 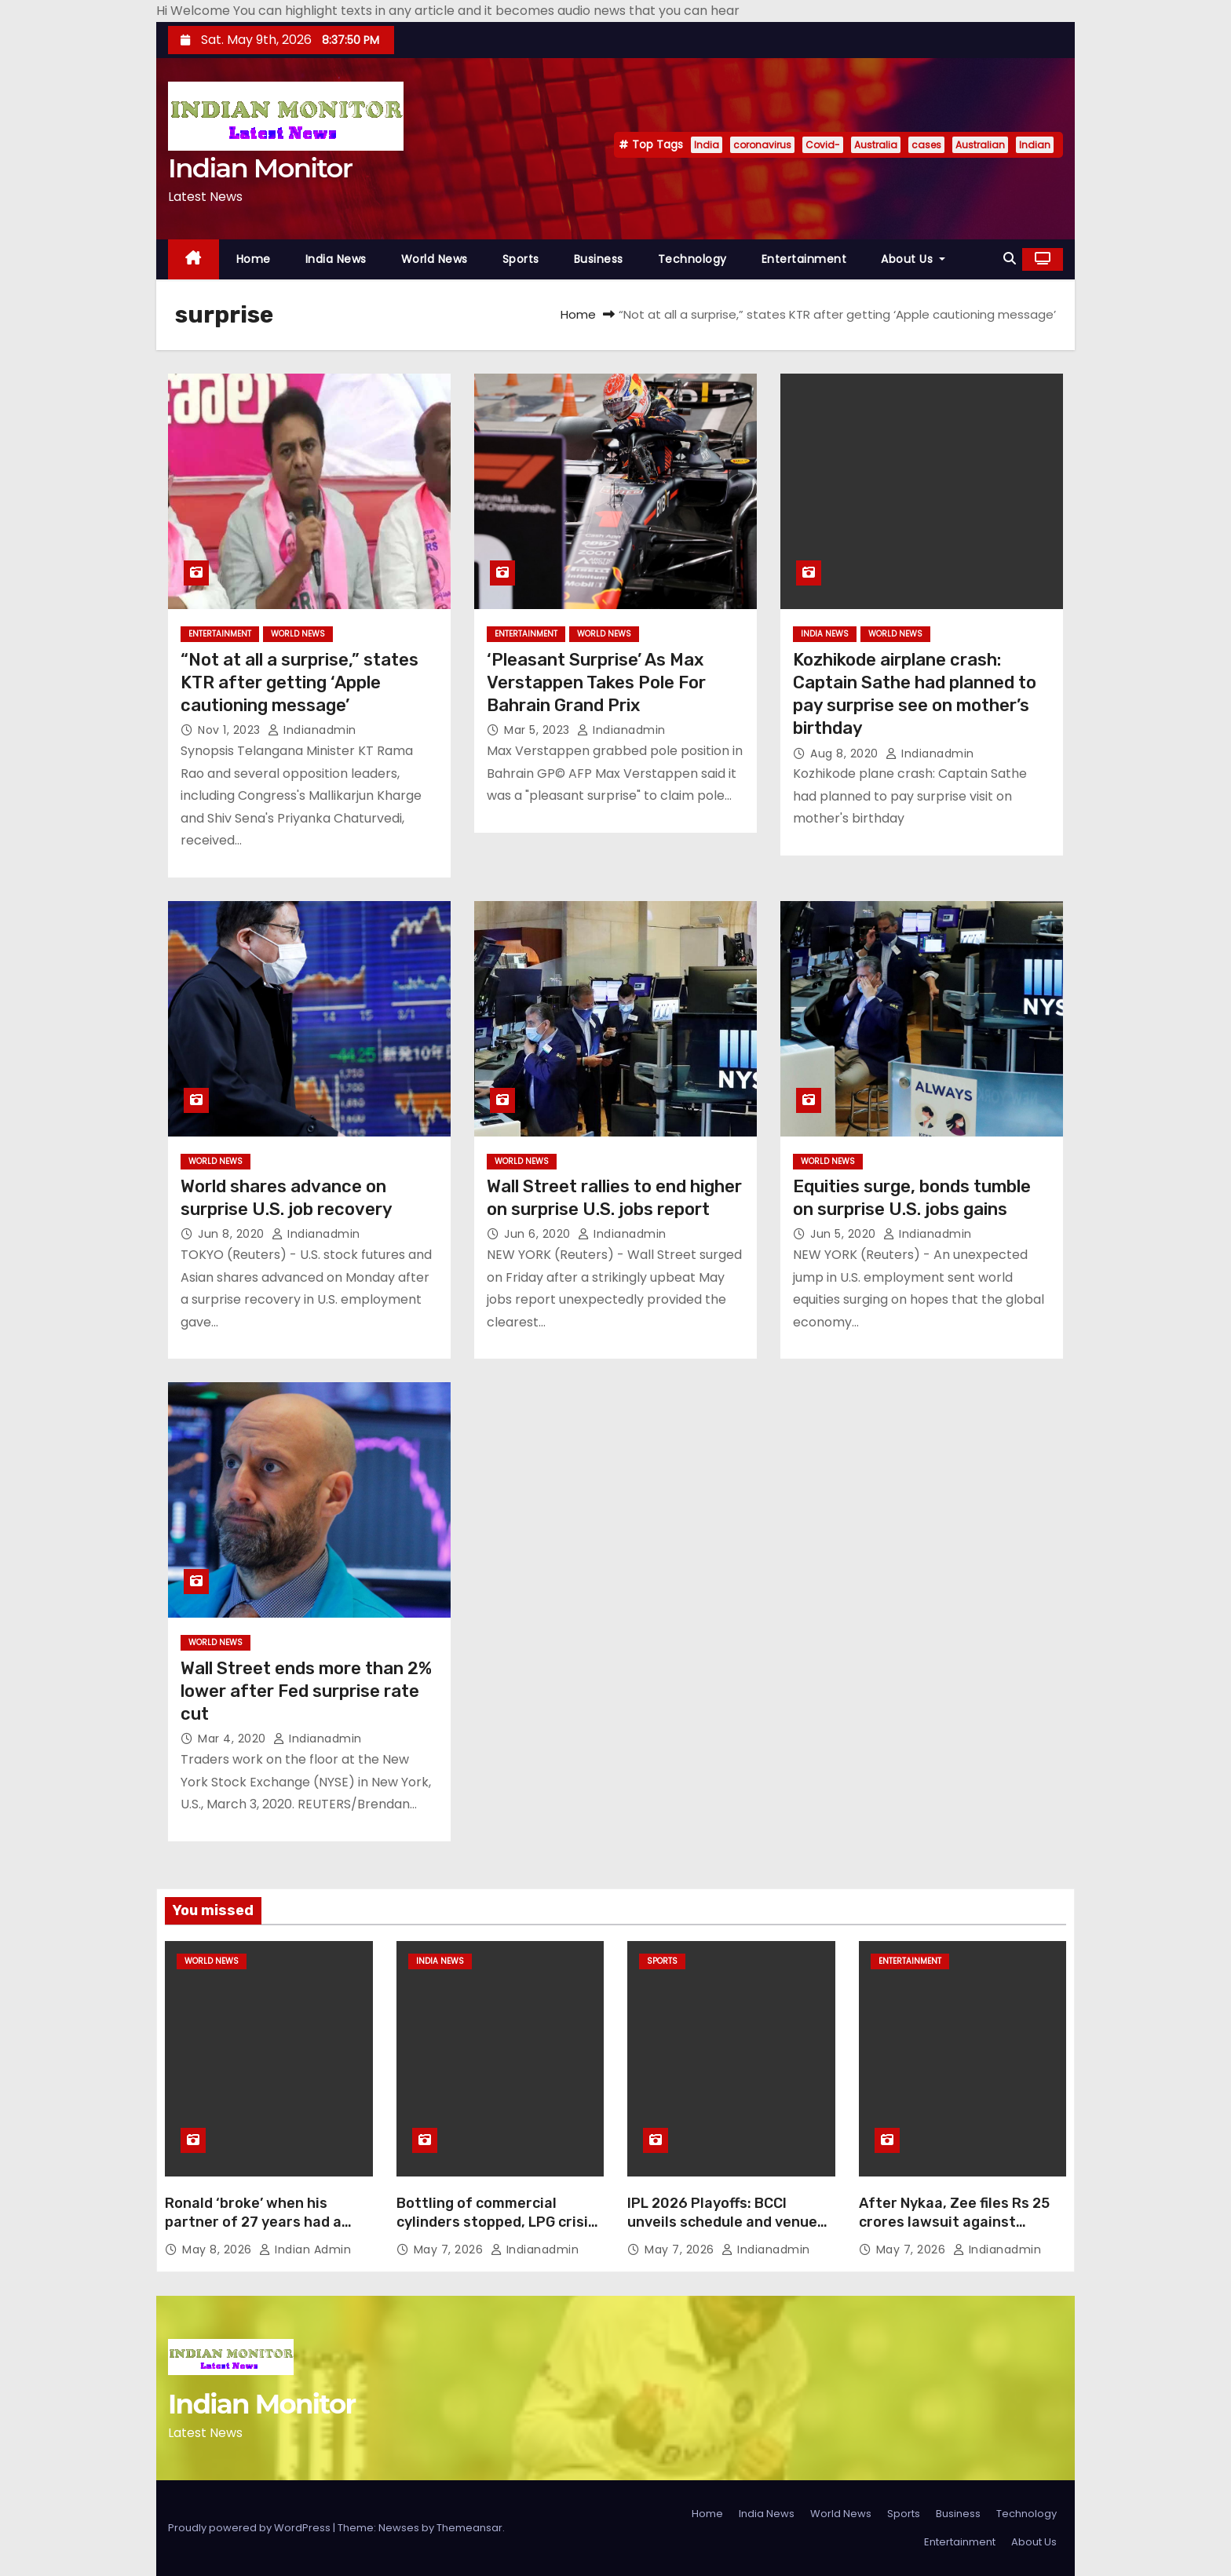 What do you see at coordinates (822, 144) in the screenshot?
I see `Covid-` at bounding box center [822, 144].